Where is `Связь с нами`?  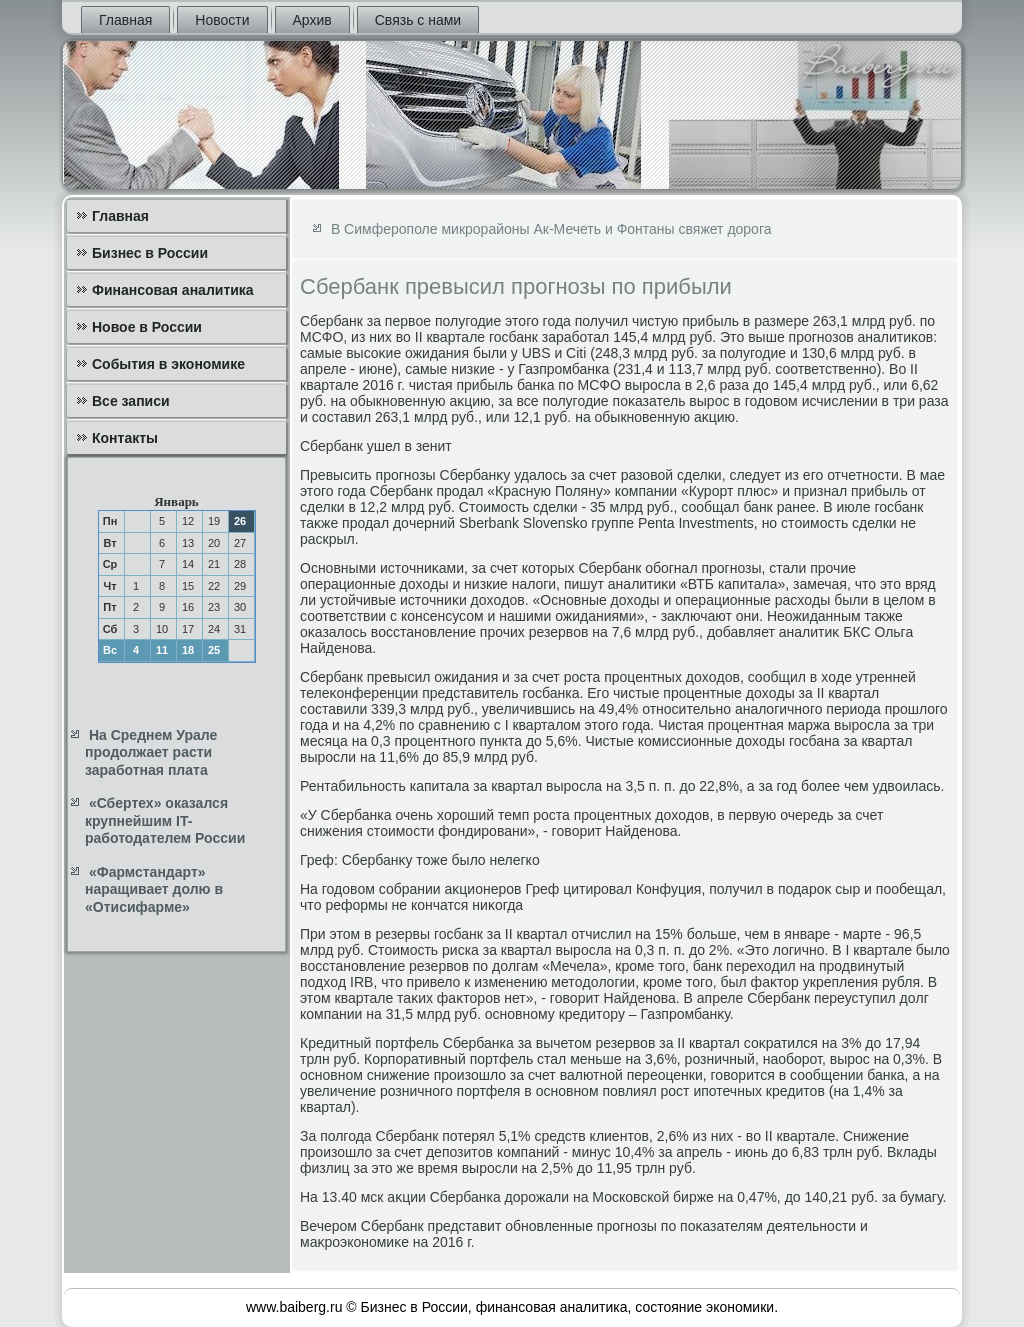 Связь с нами is located at coordinates (418, 20).